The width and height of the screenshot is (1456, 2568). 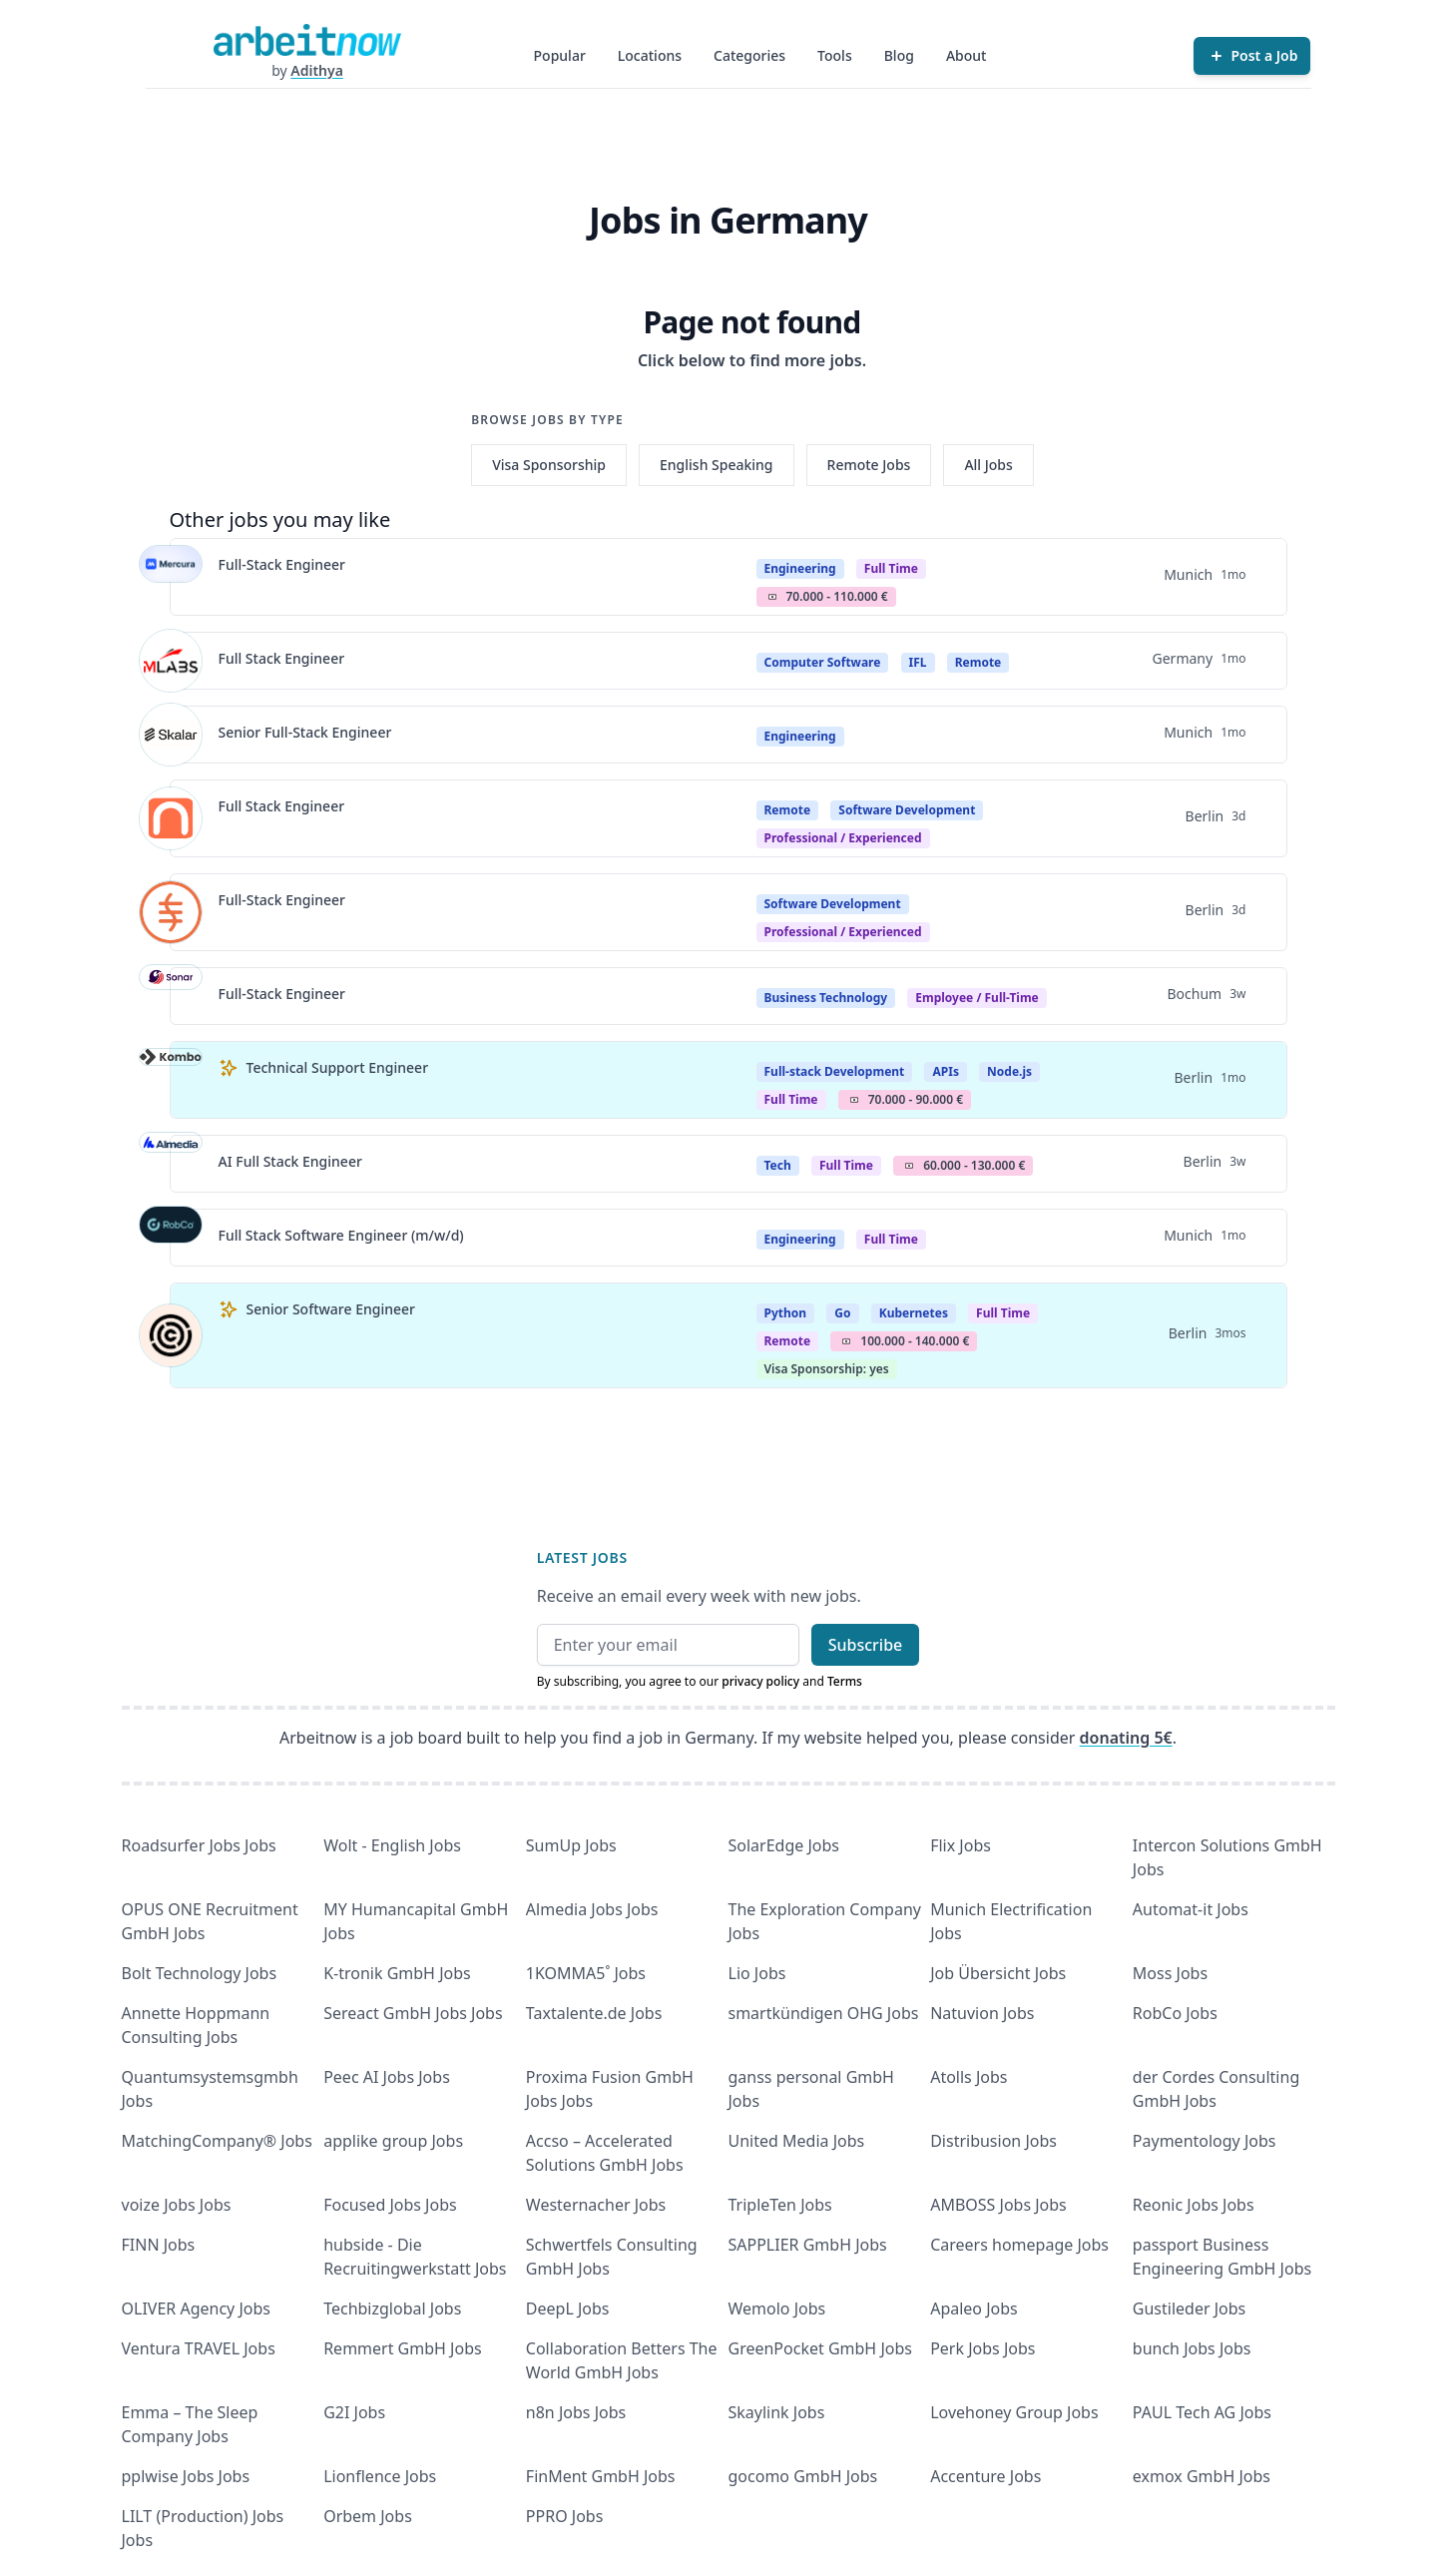 I want to click on AI Full Stack Engineer, so click(x=290, y=1161).